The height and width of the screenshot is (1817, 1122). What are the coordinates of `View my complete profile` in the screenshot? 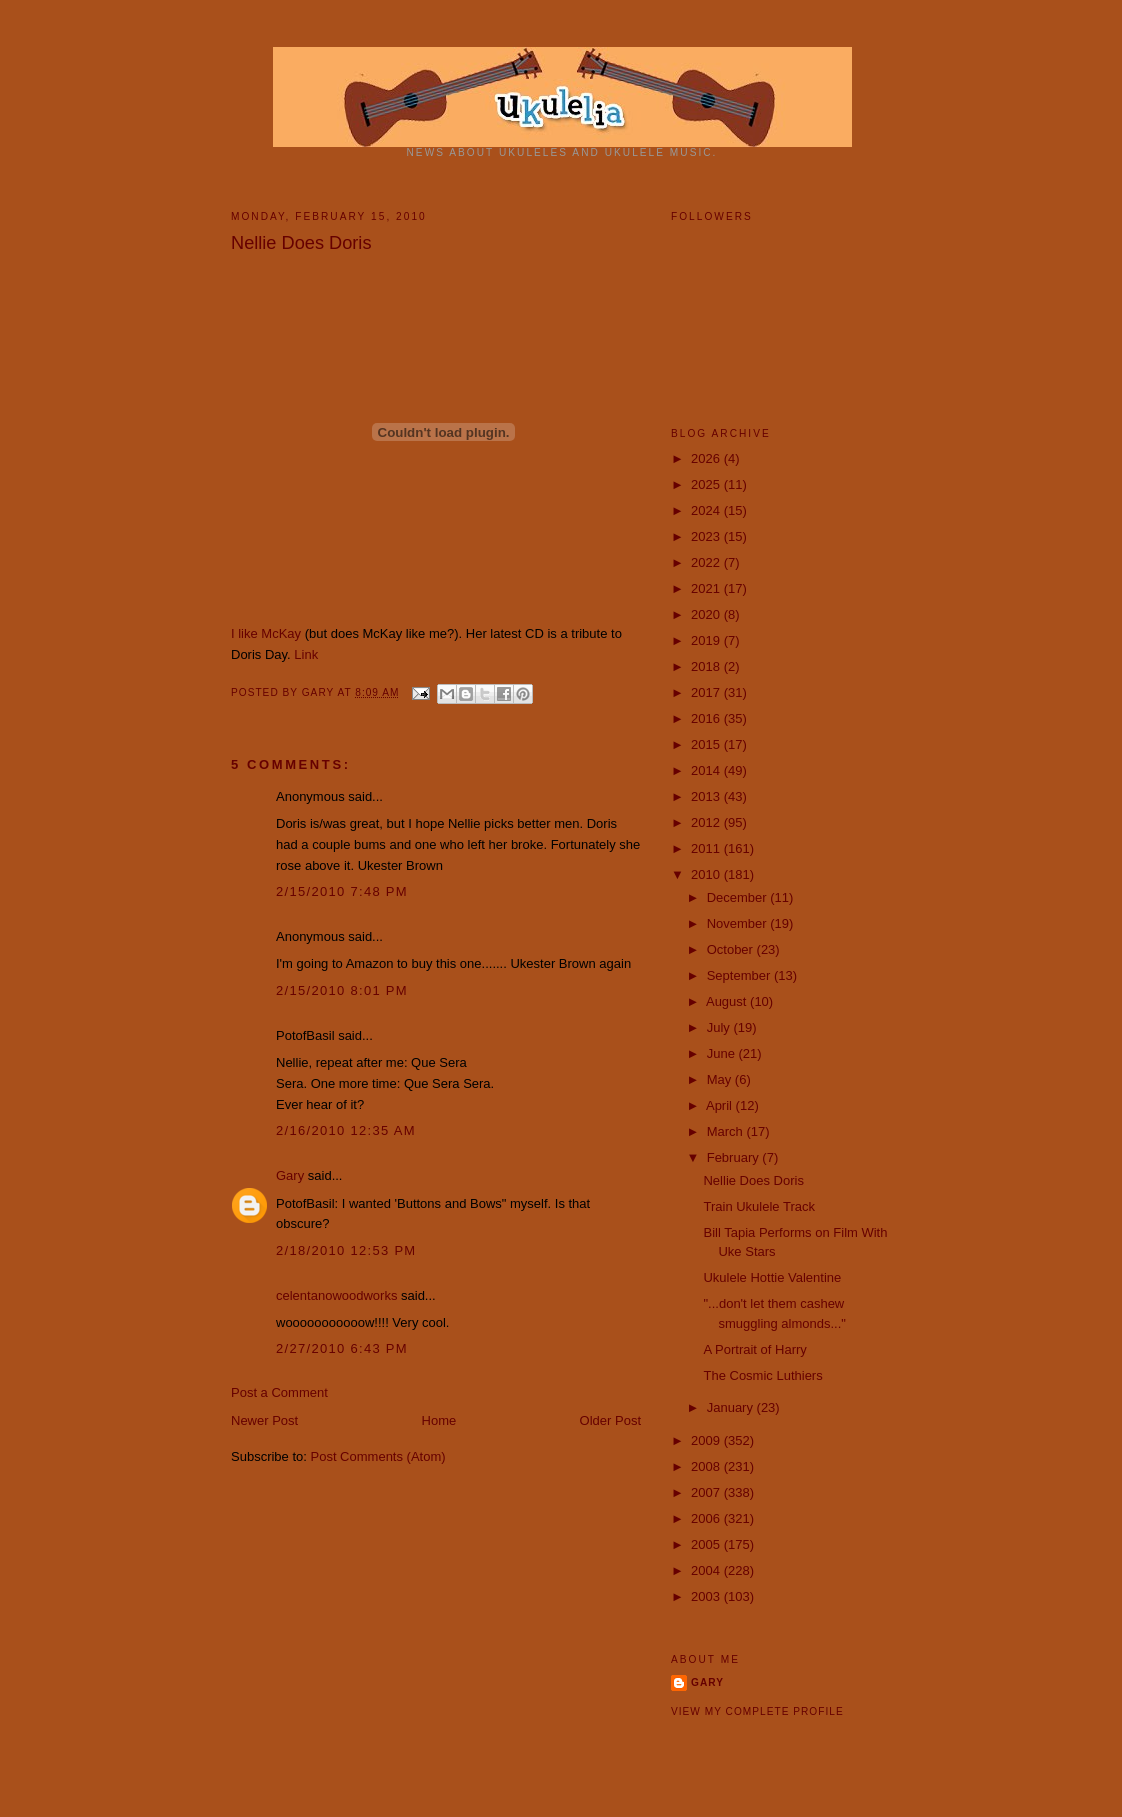 It's located at (757, 1711).